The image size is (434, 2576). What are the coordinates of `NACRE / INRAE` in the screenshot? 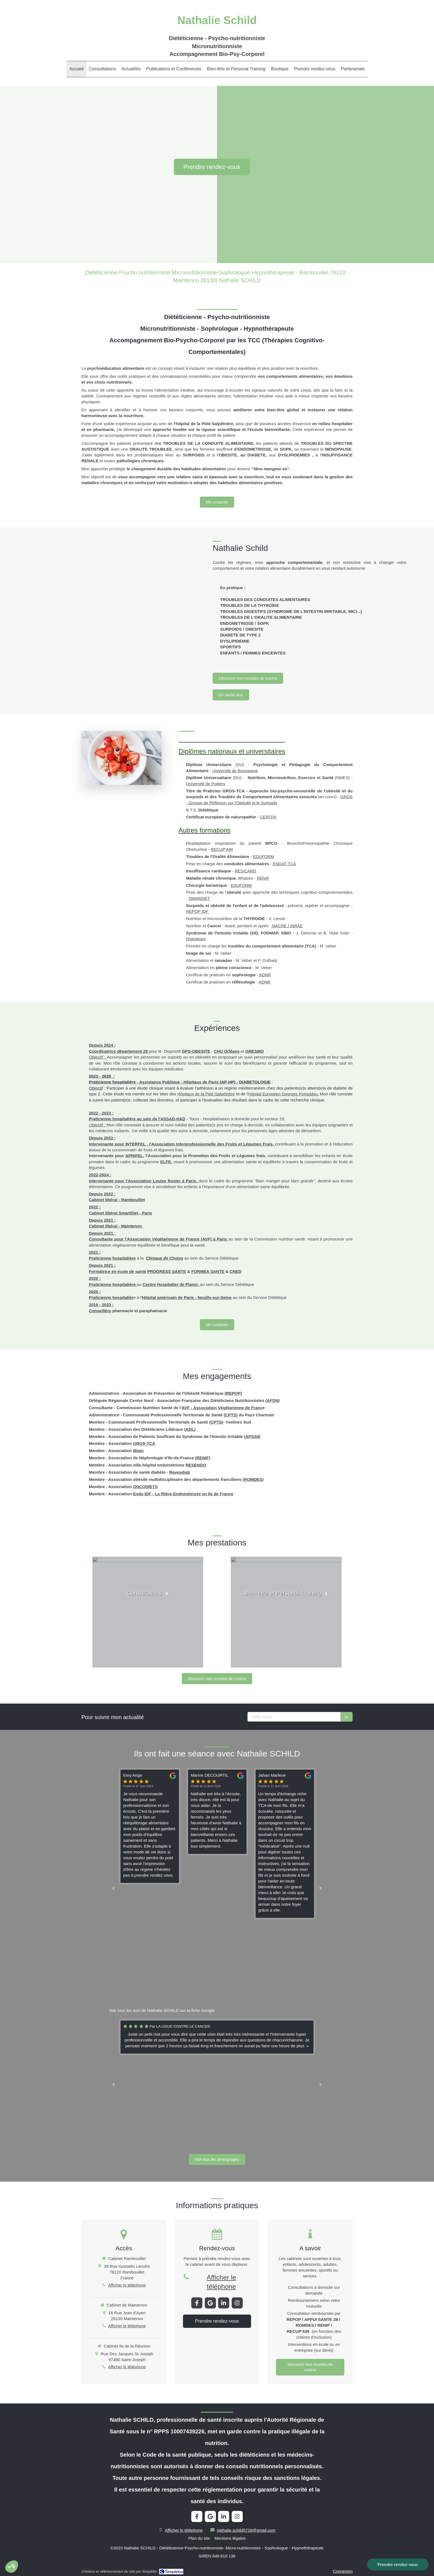 It's located at (287, 925).